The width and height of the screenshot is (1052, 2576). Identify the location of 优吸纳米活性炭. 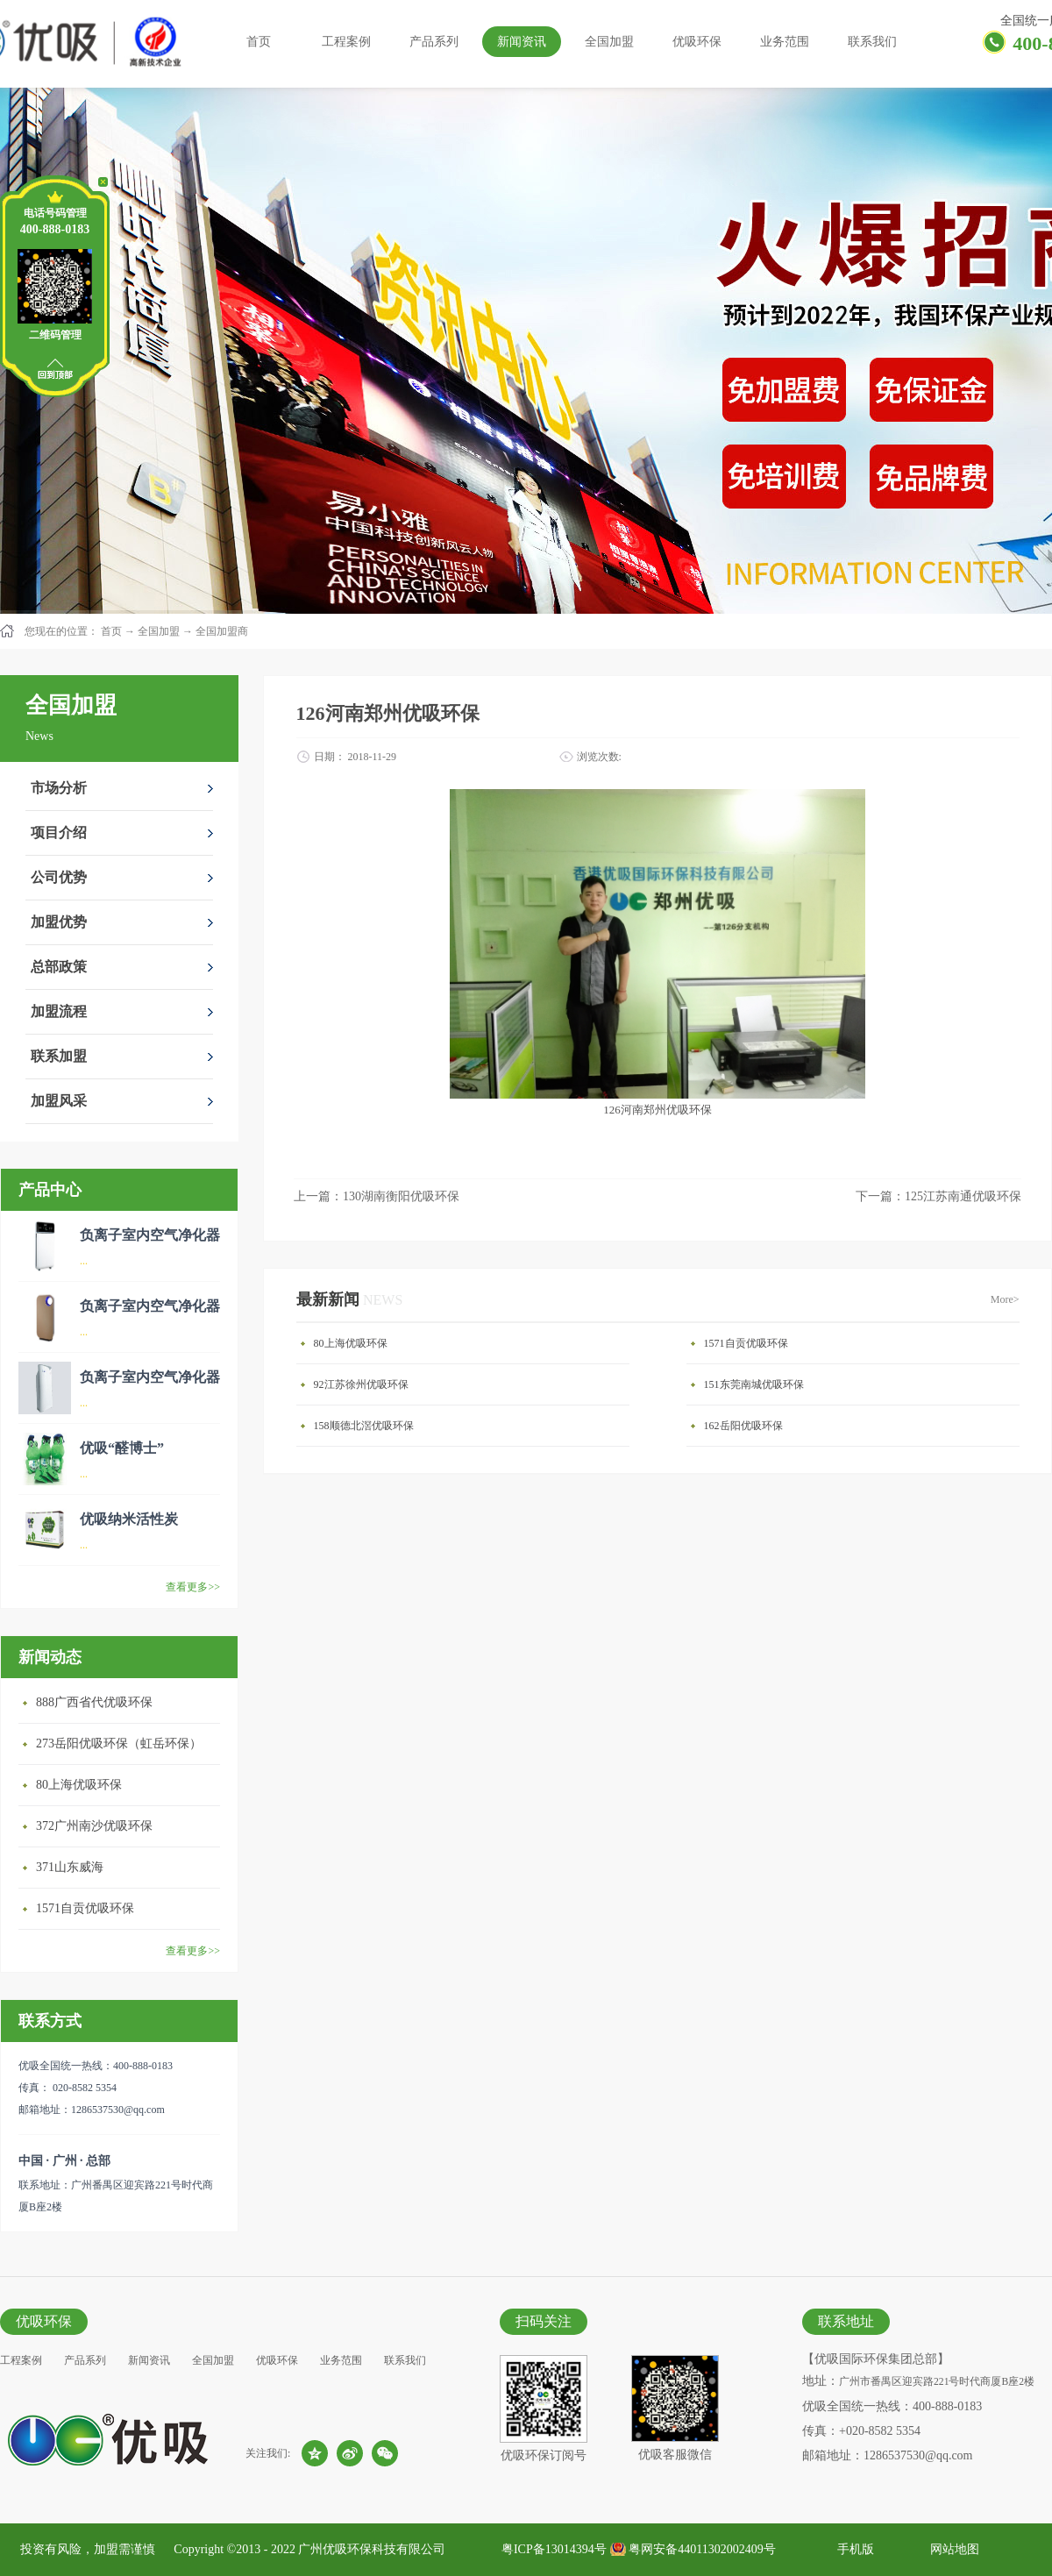
(129, 1519).